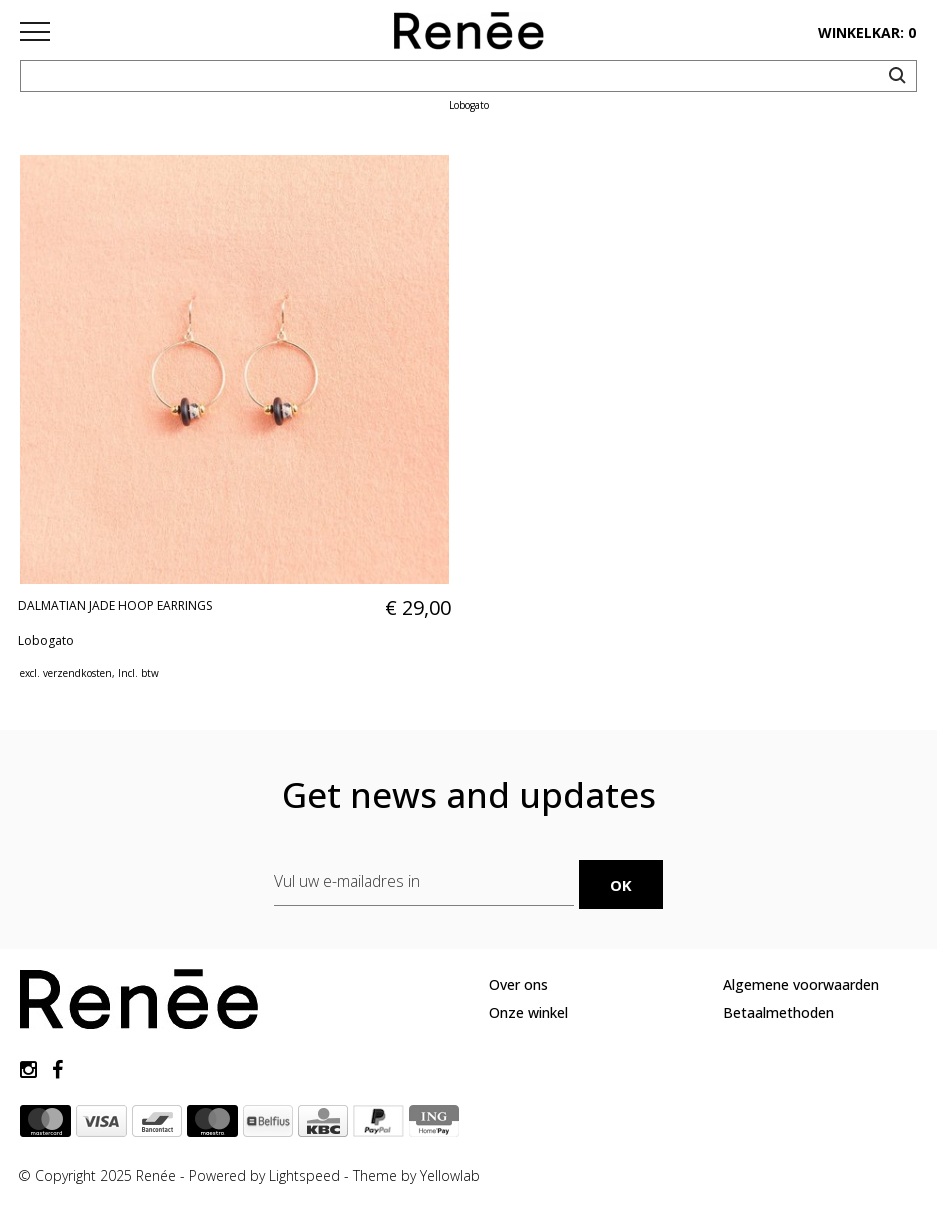  I want to click on Betaalmethoden, so click(778, 1012).